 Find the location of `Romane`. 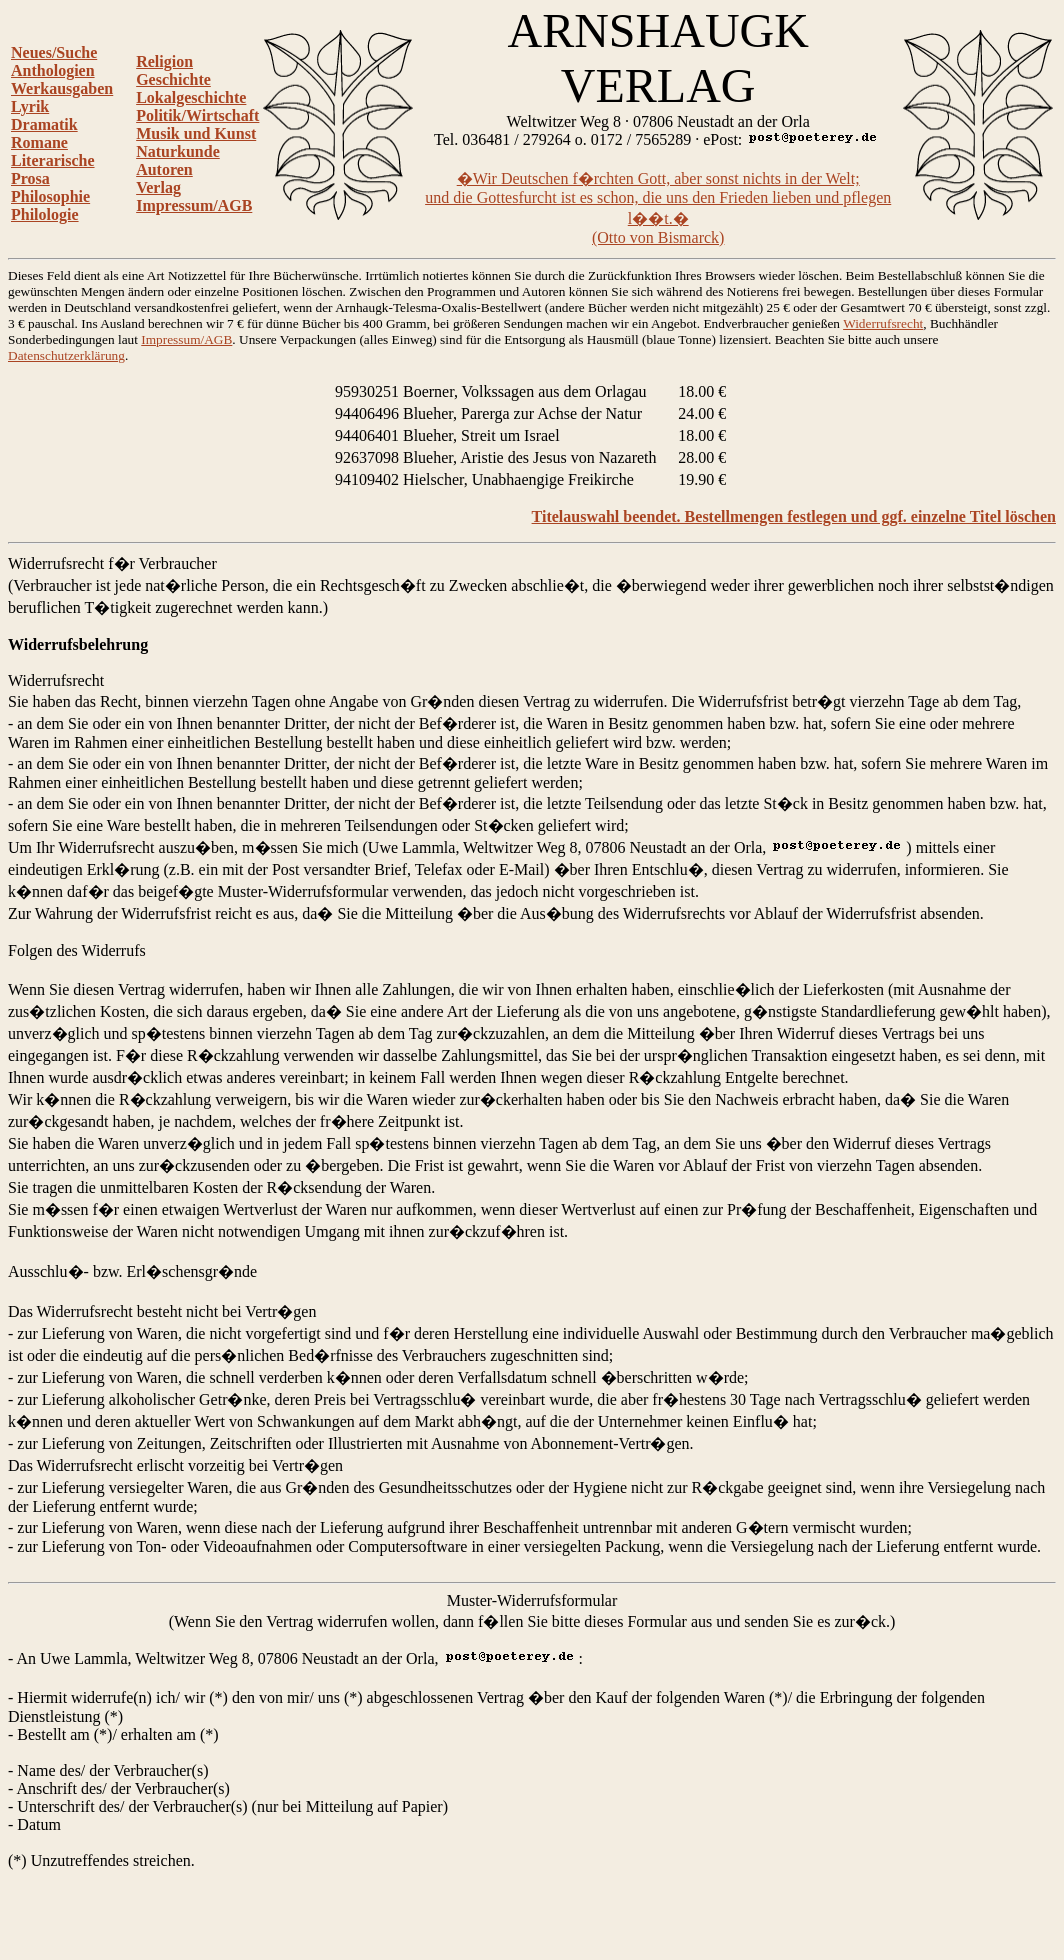

Romane is located at coordinates (39, 142).